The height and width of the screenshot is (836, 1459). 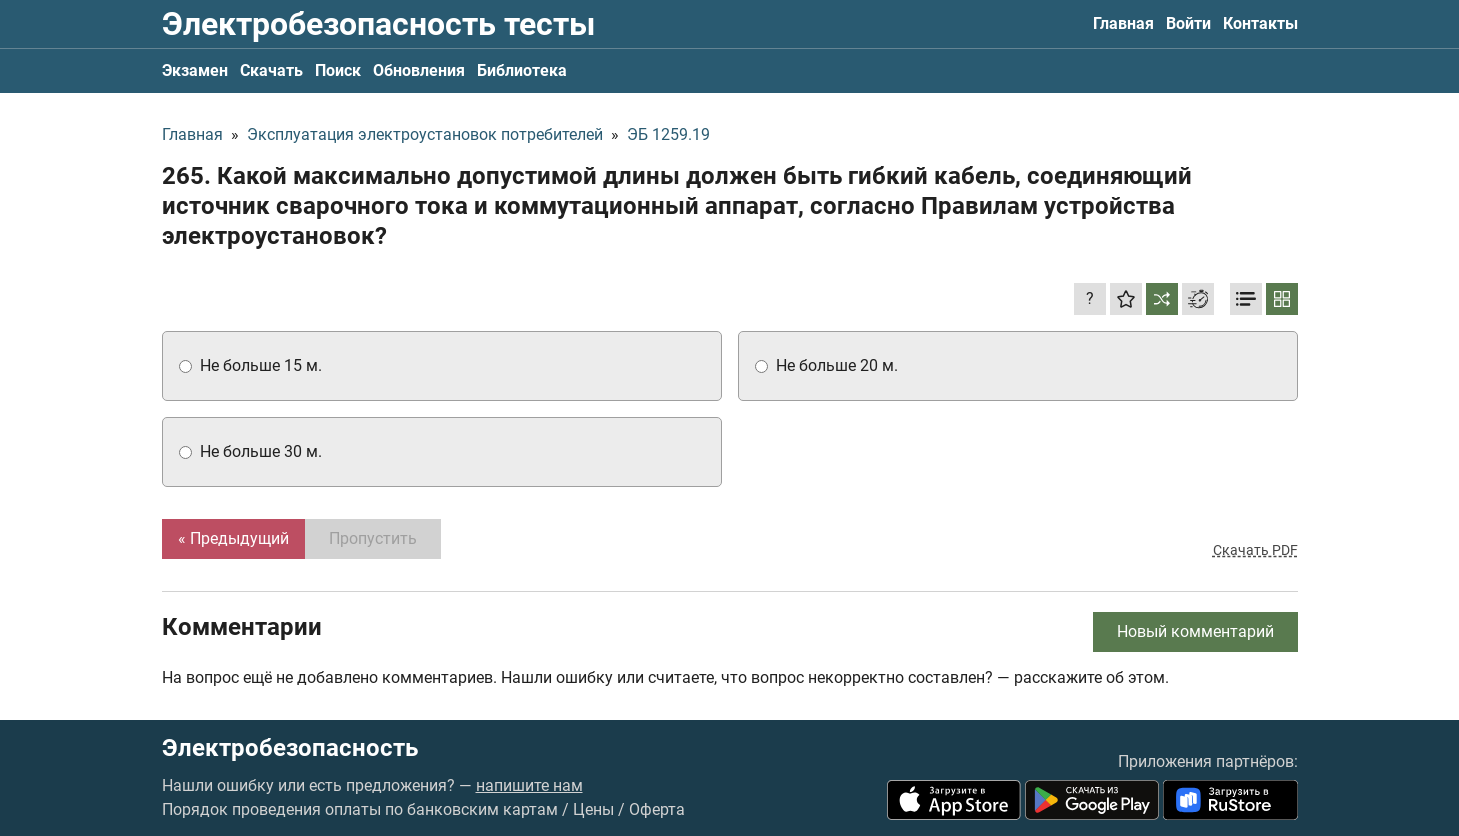 What do you see at coordinates (338, 70) in the screenshot?
I see `Поиск` at bounding box center [338, 70].